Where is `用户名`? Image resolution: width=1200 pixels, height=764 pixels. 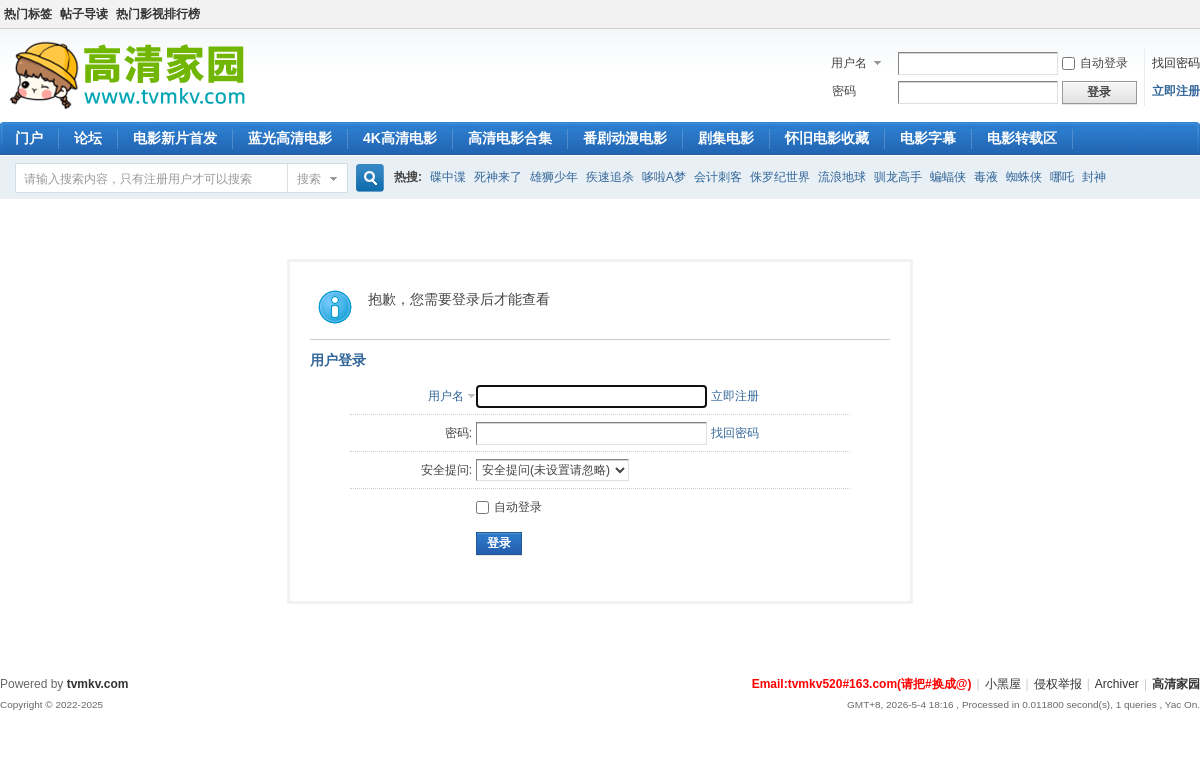
用户名 is located at coordinates (849, 63).